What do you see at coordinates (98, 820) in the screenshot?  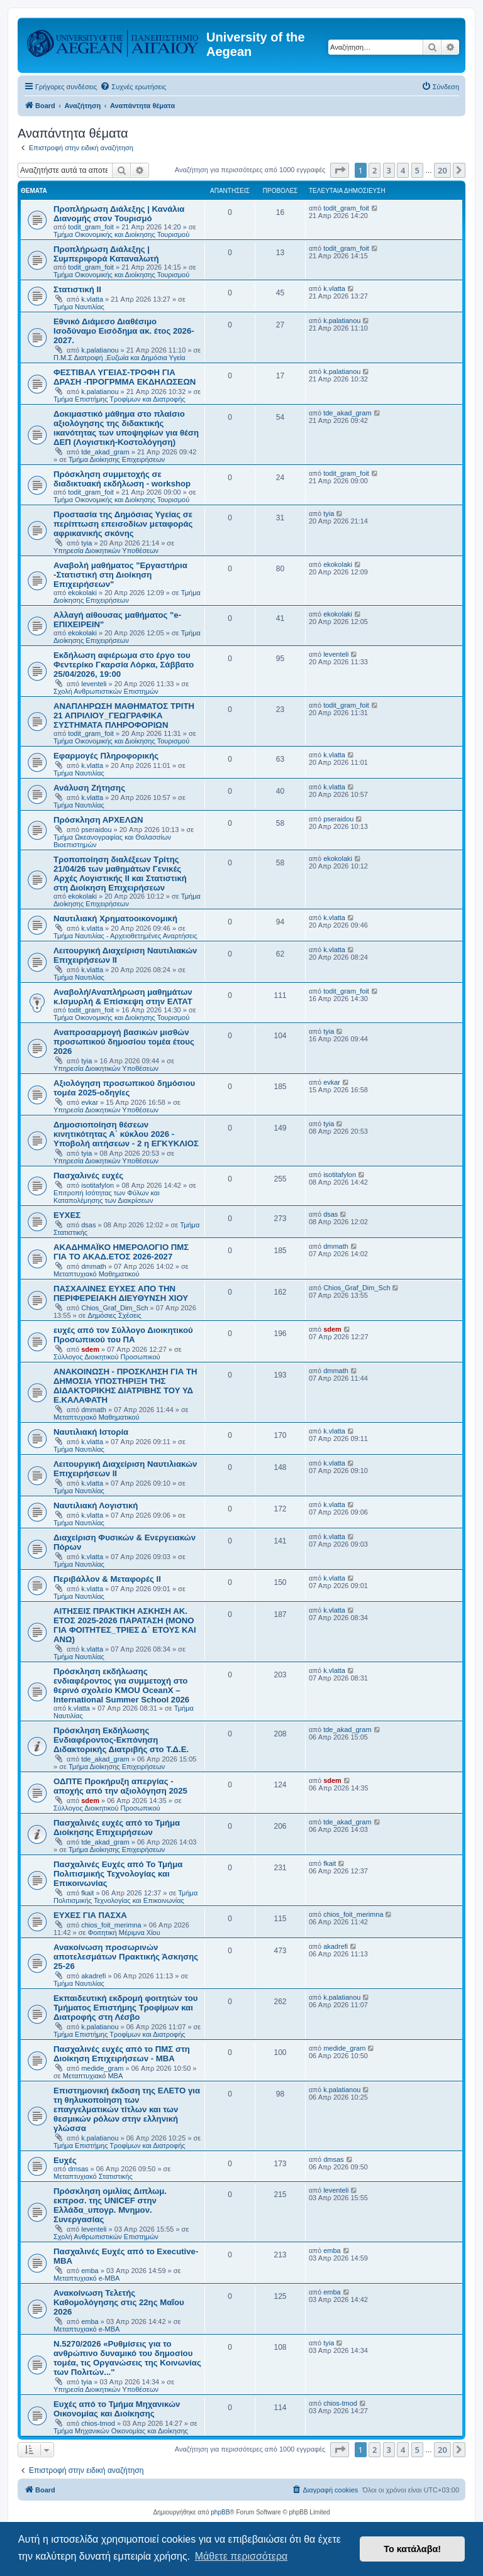 I see `Πρόσκληση ΑΡΧΕΛΩΝ` at bounding box center [98, 820].